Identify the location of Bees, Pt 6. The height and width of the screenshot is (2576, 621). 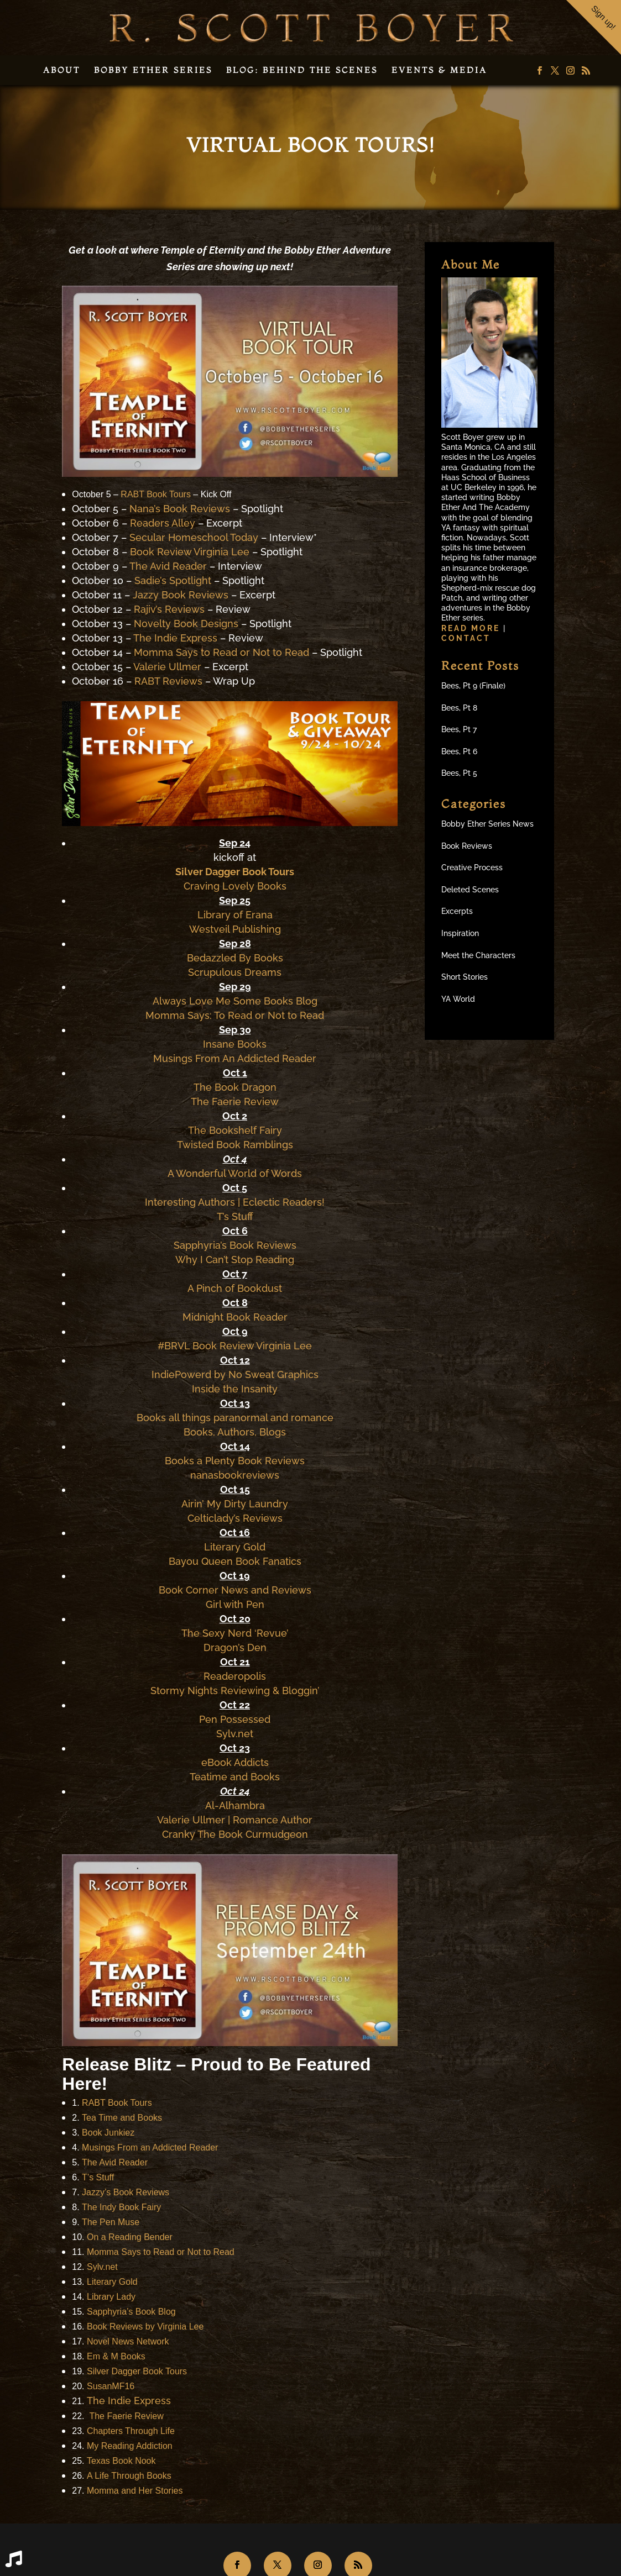
(459, 751).